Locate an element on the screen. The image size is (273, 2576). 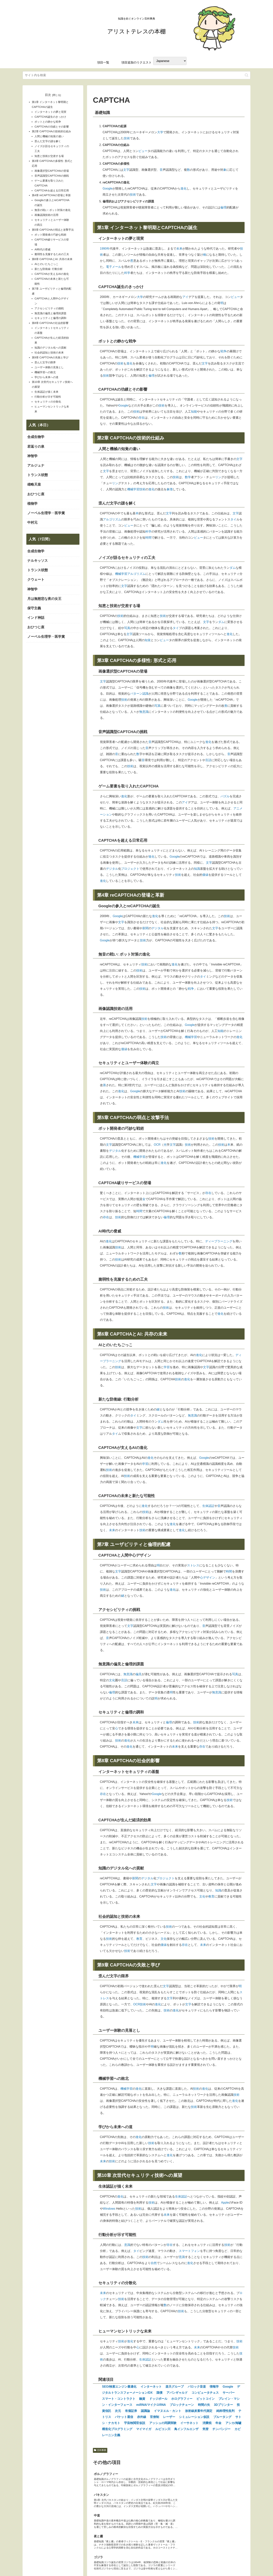
情報学 is located at coordinates (214, 2386).